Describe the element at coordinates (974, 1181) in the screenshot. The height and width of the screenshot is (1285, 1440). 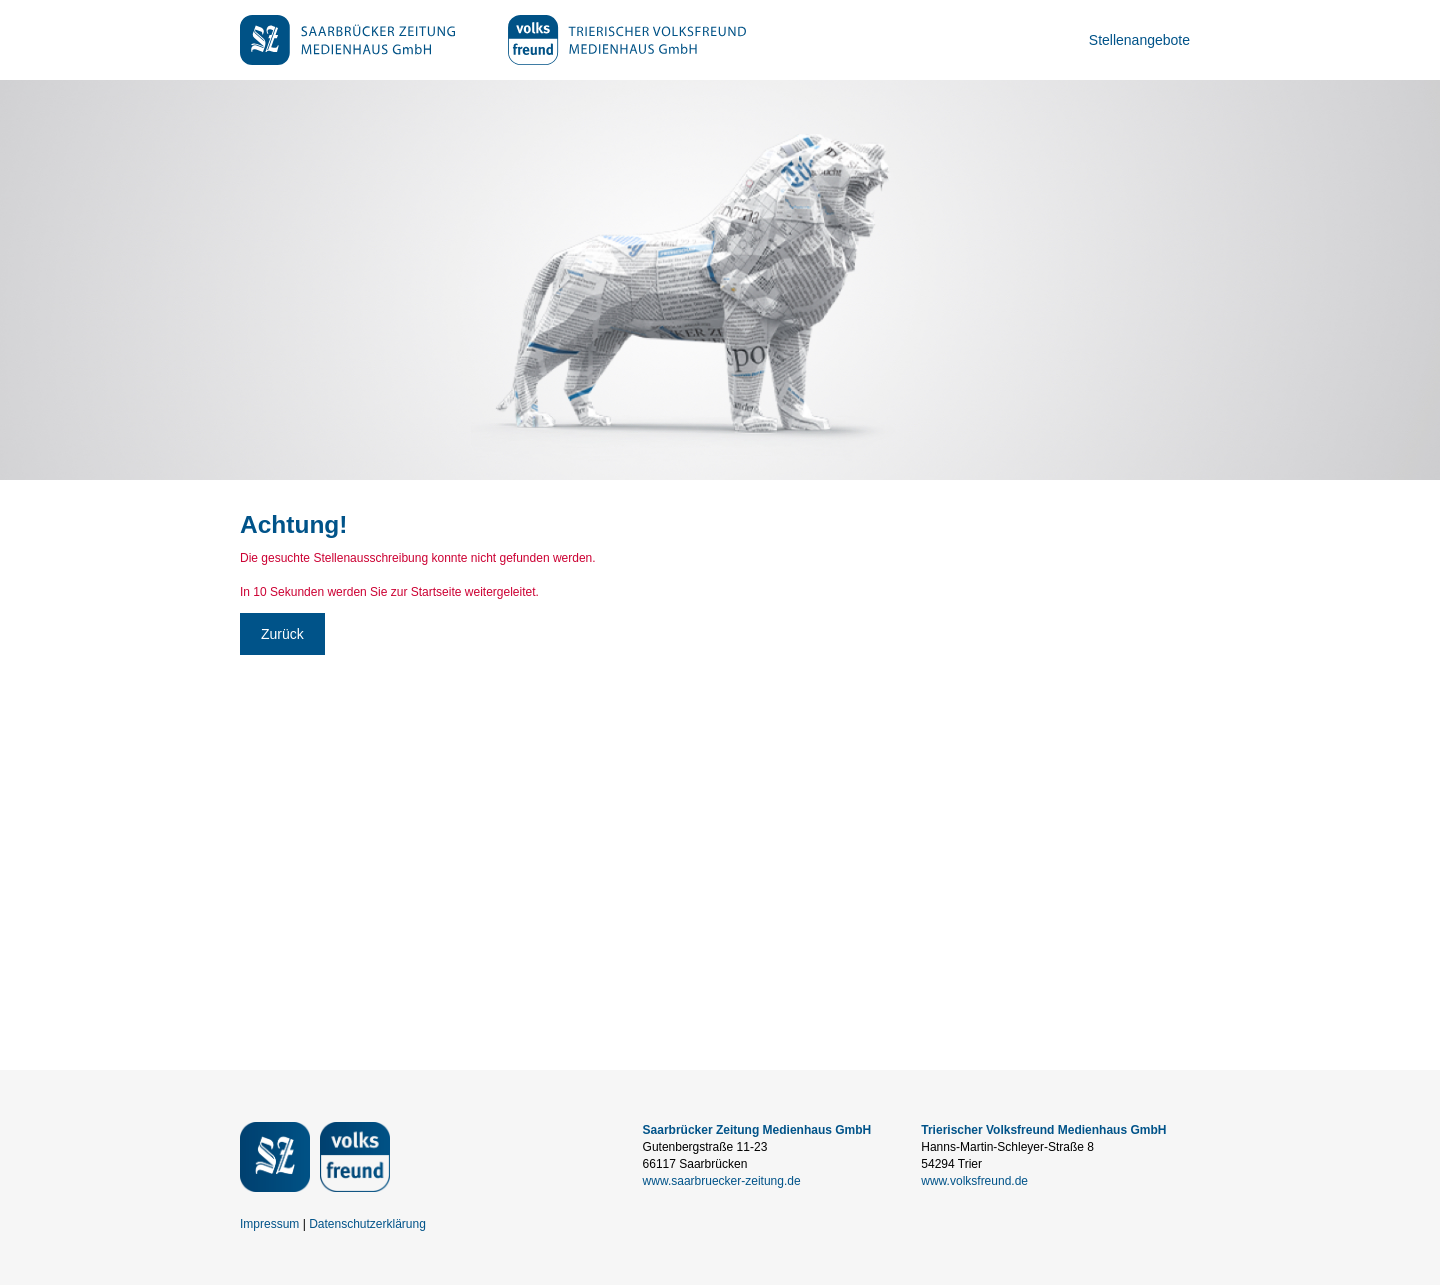
I see `www.volksfreund.de` at that location.